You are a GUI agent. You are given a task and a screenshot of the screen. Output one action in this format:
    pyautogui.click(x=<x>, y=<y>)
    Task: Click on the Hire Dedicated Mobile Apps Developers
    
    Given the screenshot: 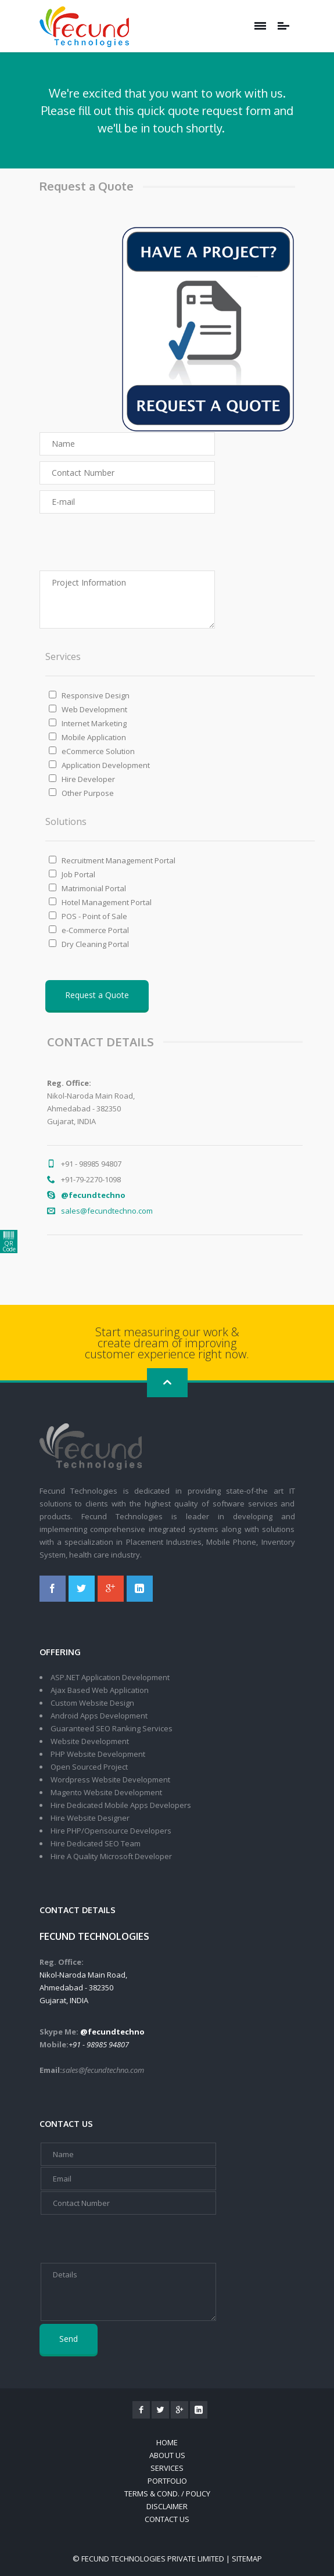 What is the action you would take?
    pyautogui.click(x=121, y=1805)
    